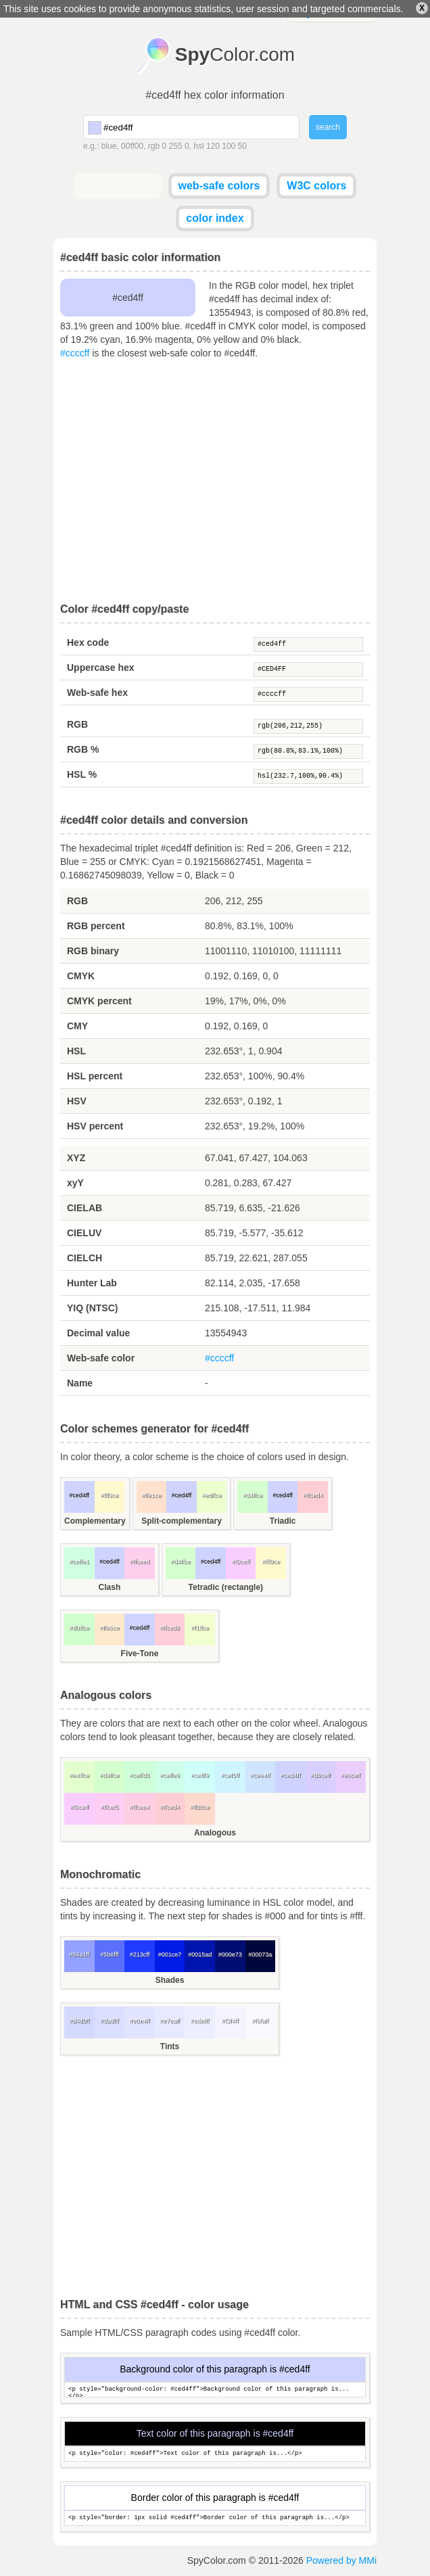  Describe the element at coordinates (139, 1954) in the screenshot. I see `#213cff` at that location.